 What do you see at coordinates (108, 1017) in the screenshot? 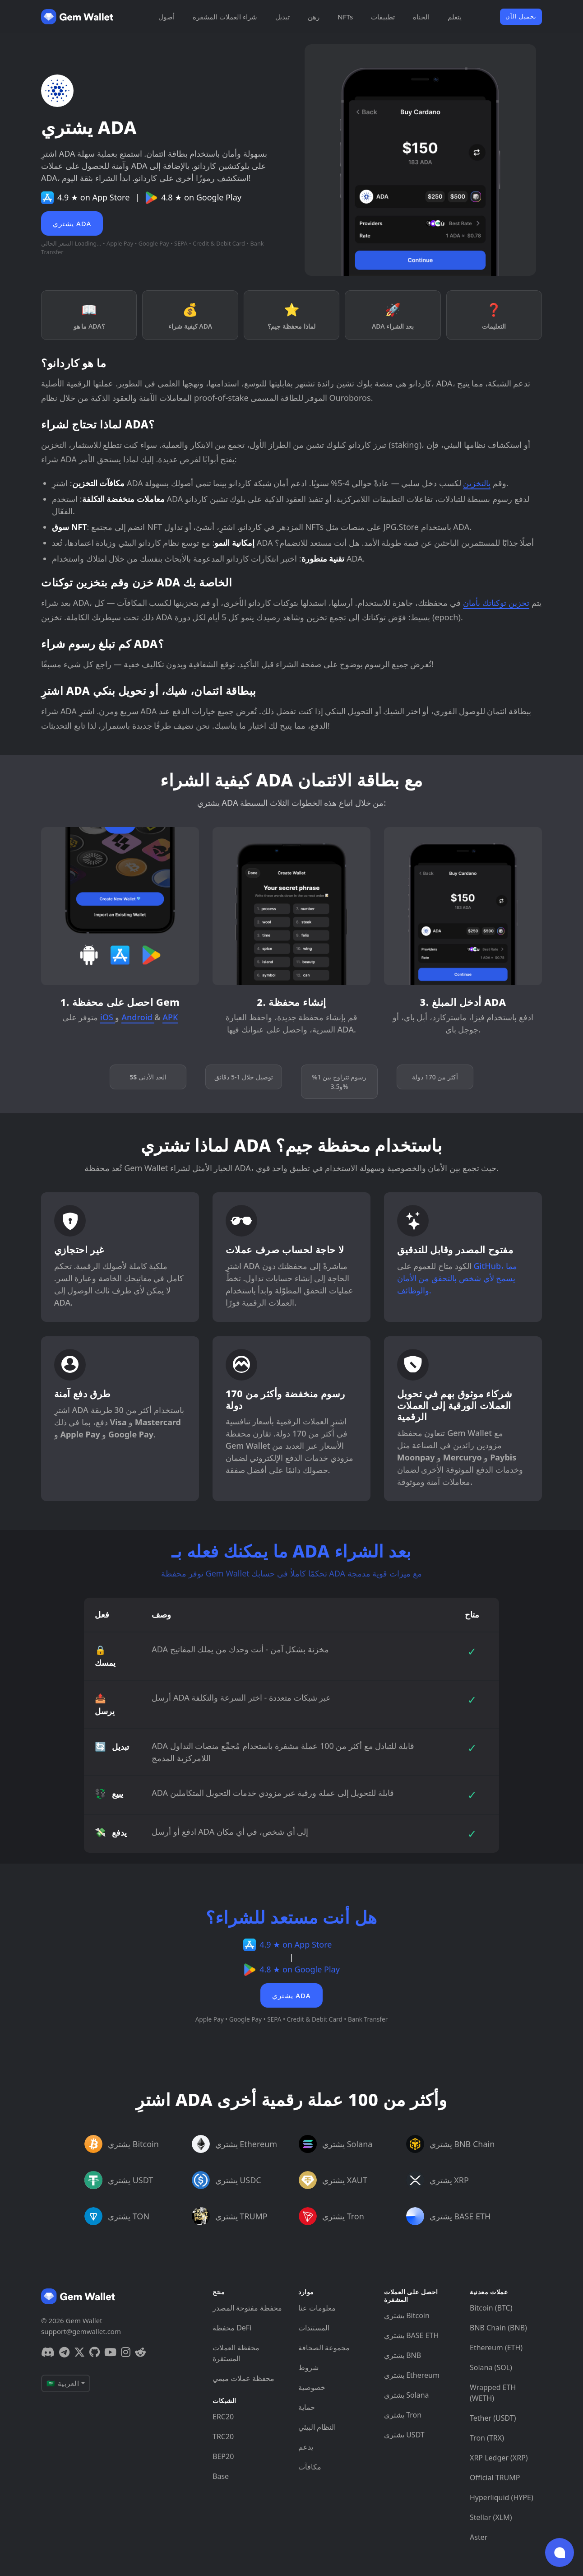
I see `iOS` at bounding box center [108, 1017].